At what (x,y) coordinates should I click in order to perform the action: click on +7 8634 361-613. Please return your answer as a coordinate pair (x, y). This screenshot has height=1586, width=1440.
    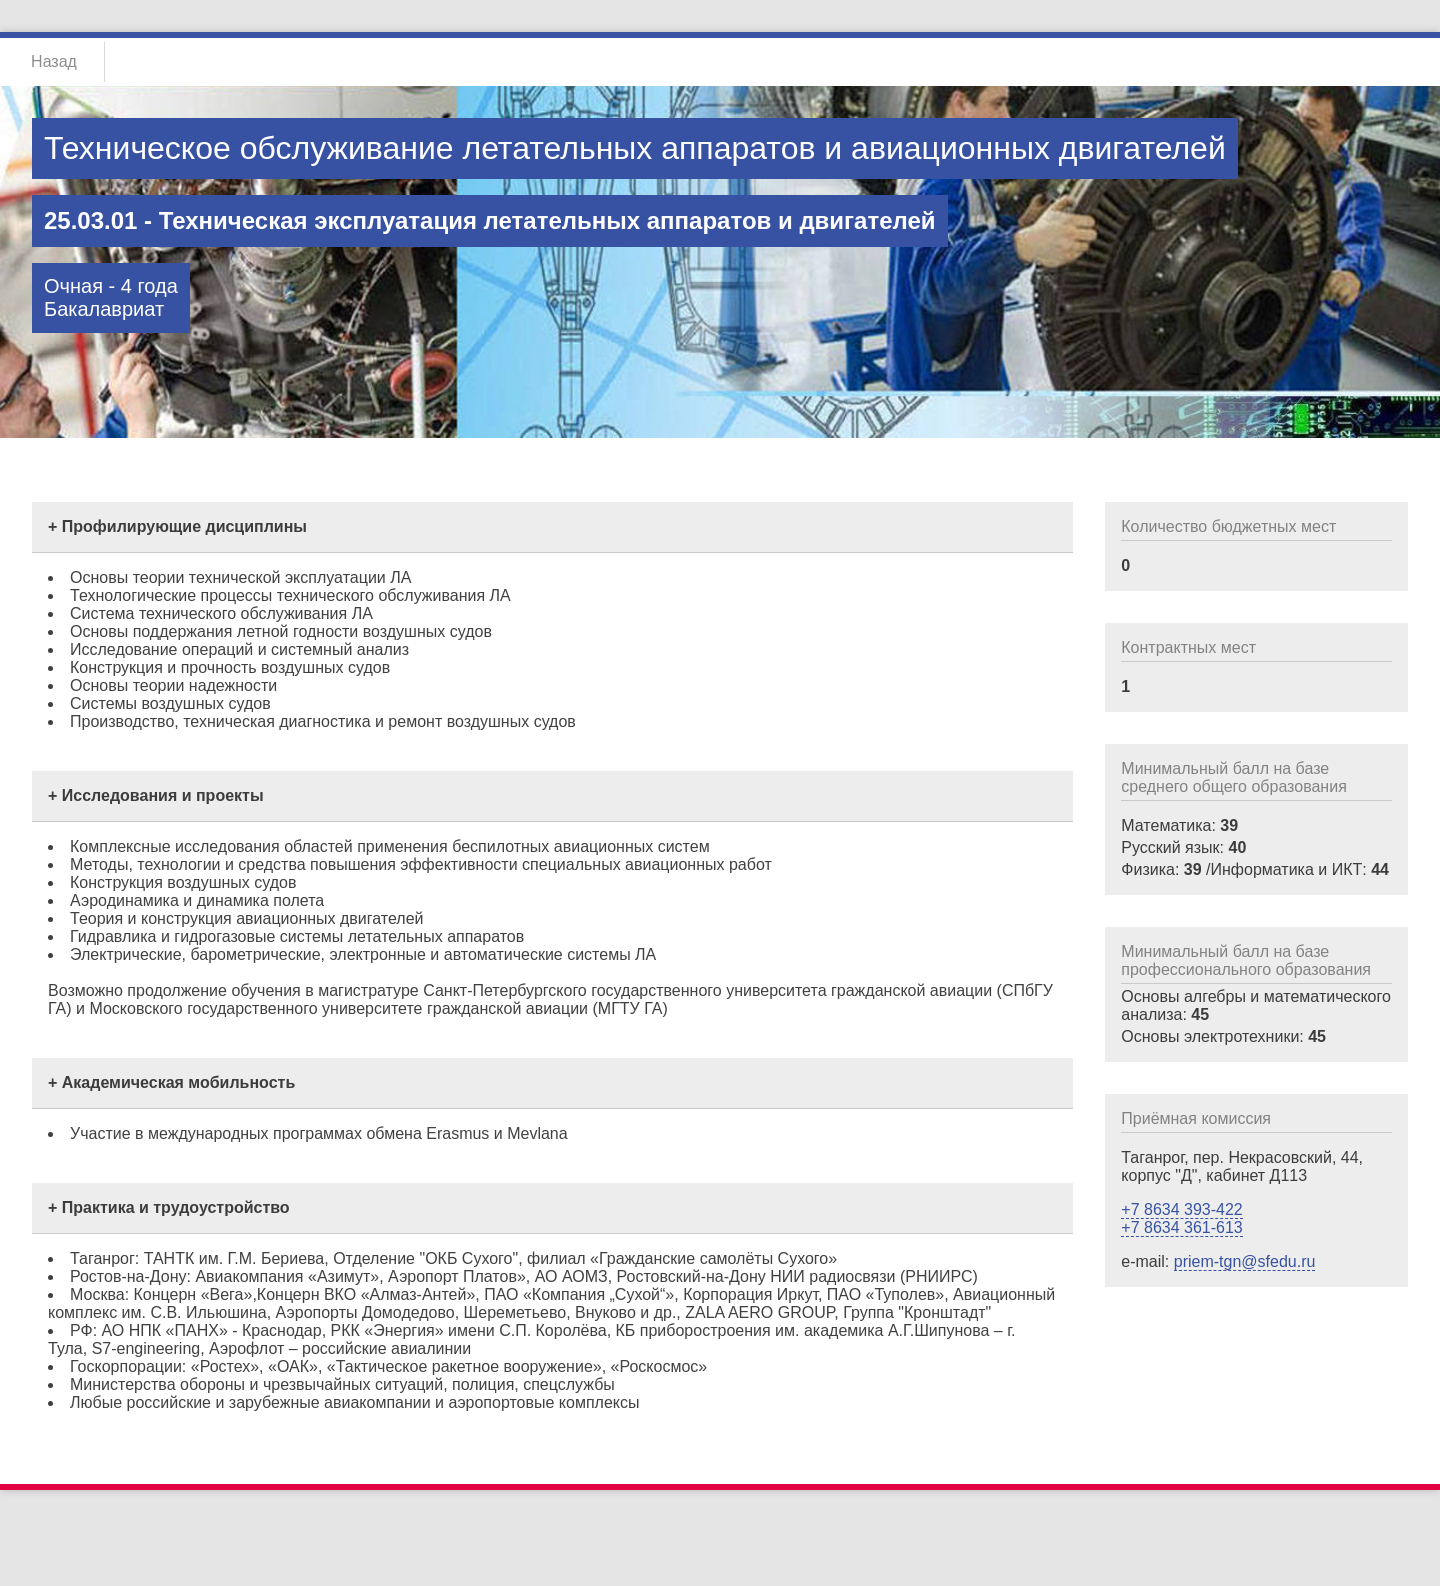
    Looking at the image, I should click on (1181, 1227).